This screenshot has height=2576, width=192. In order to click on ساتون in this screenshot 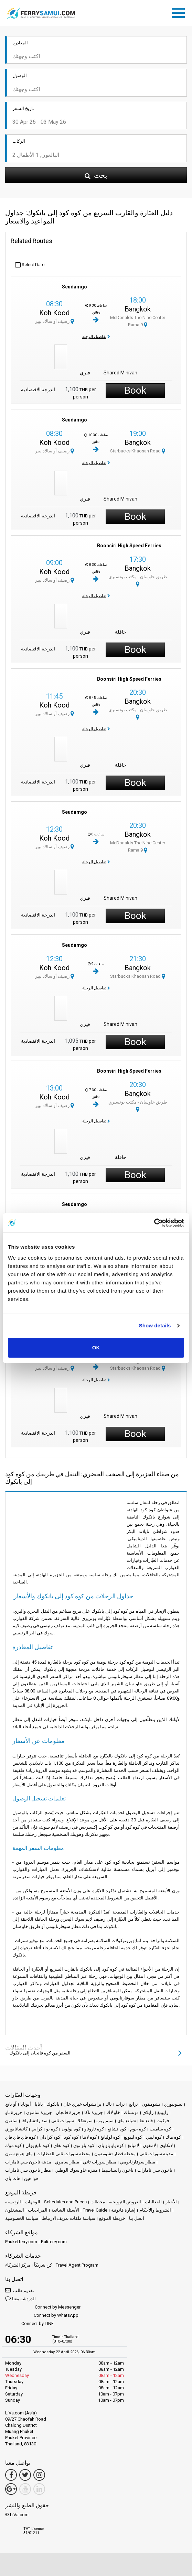, I will do `click(11, 2120)`.